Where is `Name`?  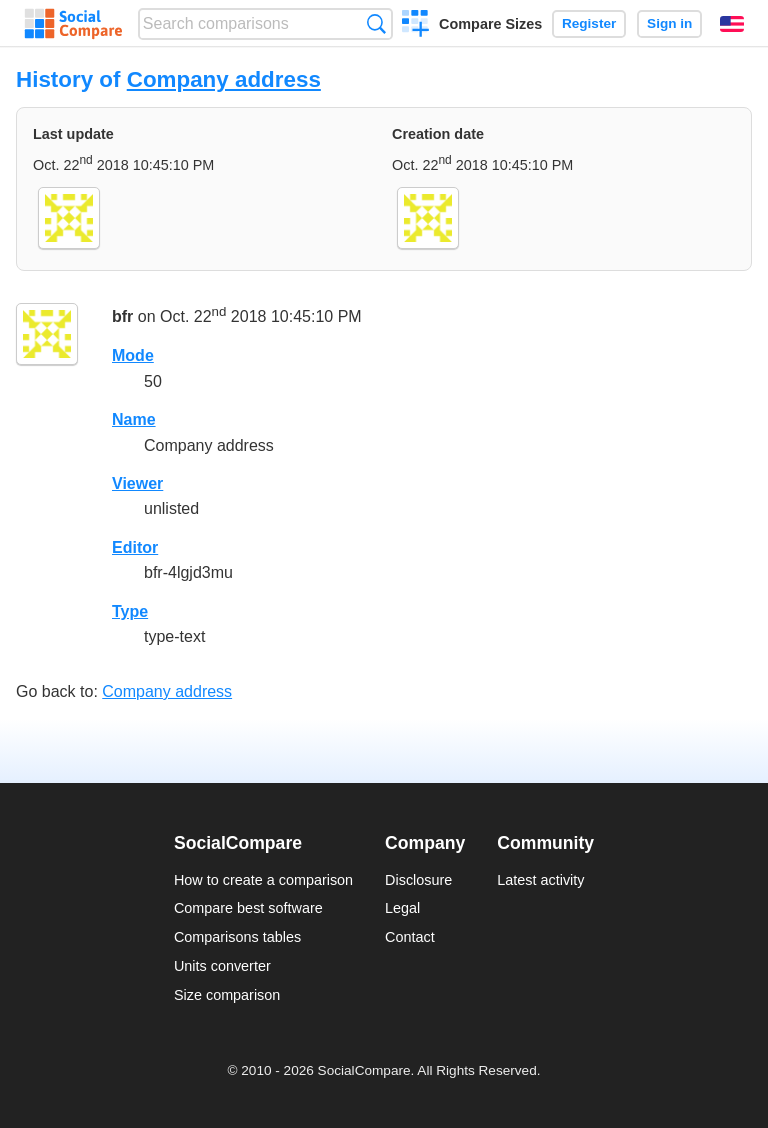 Name is located at coordinates (134, 419).